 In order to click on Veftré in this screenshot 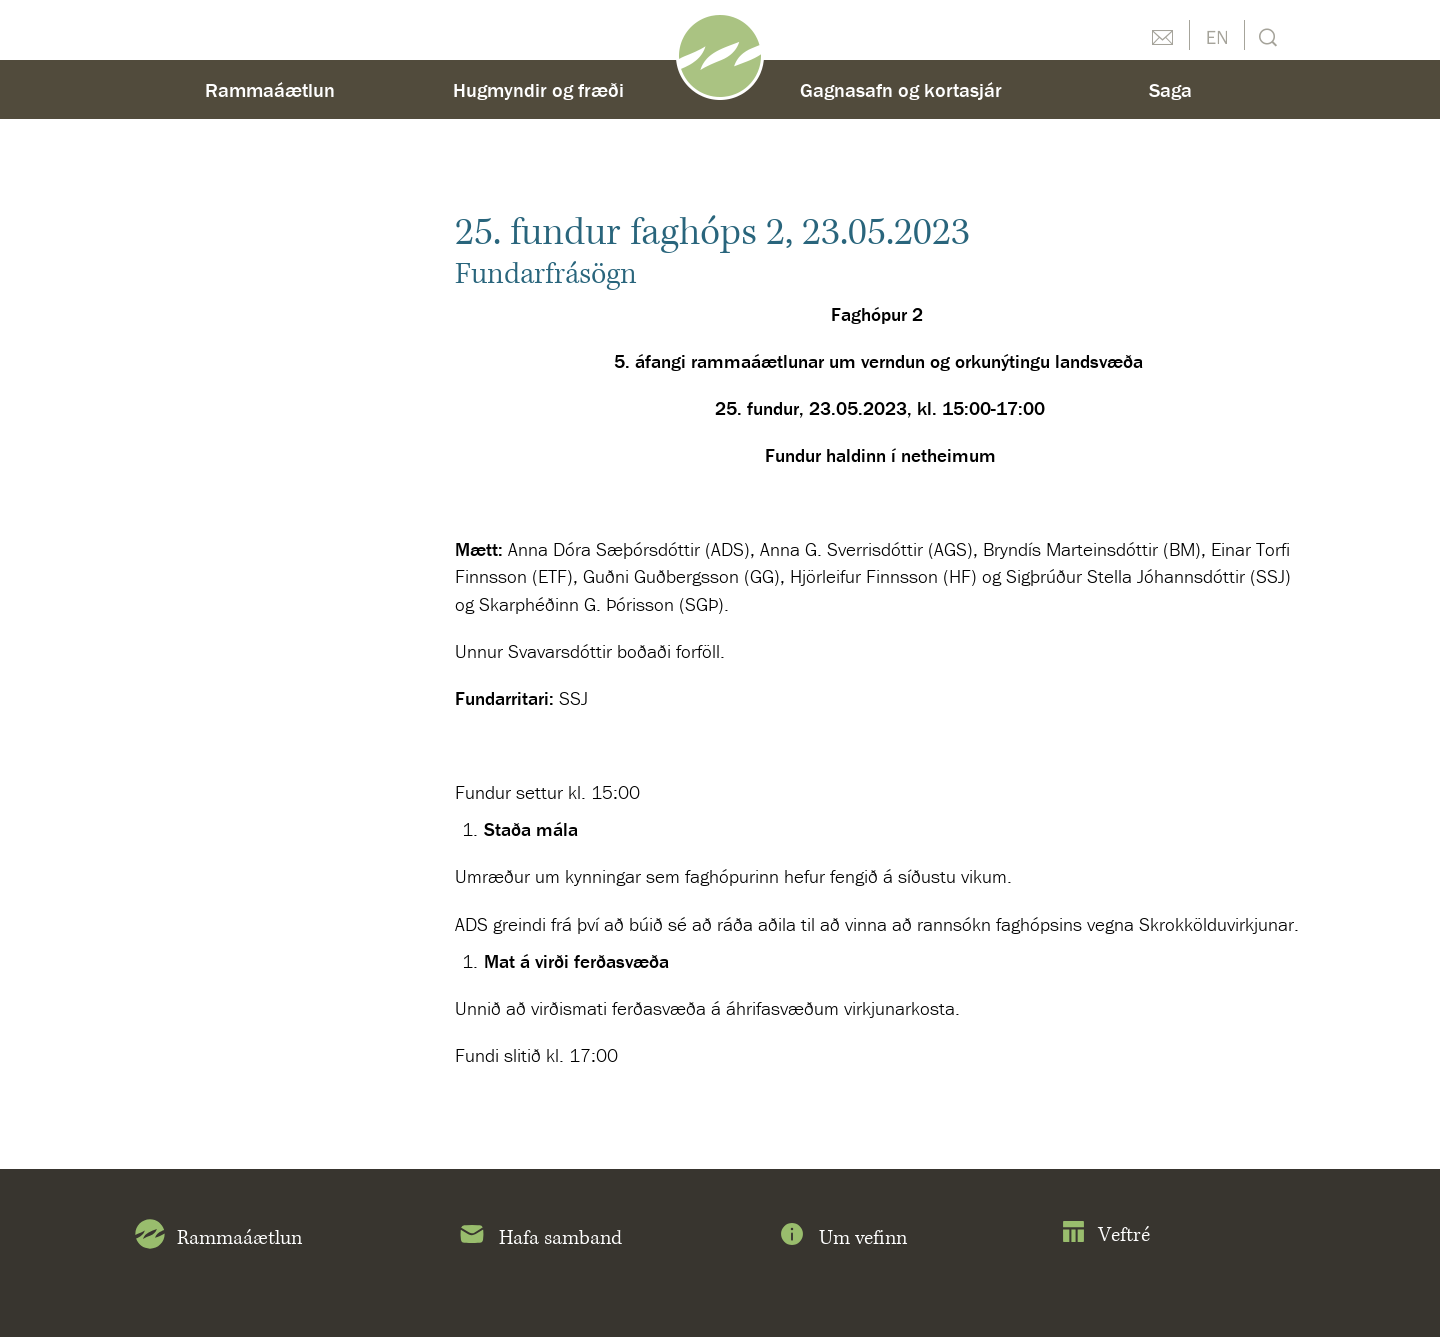, I will do `click(1105, 1235)`.